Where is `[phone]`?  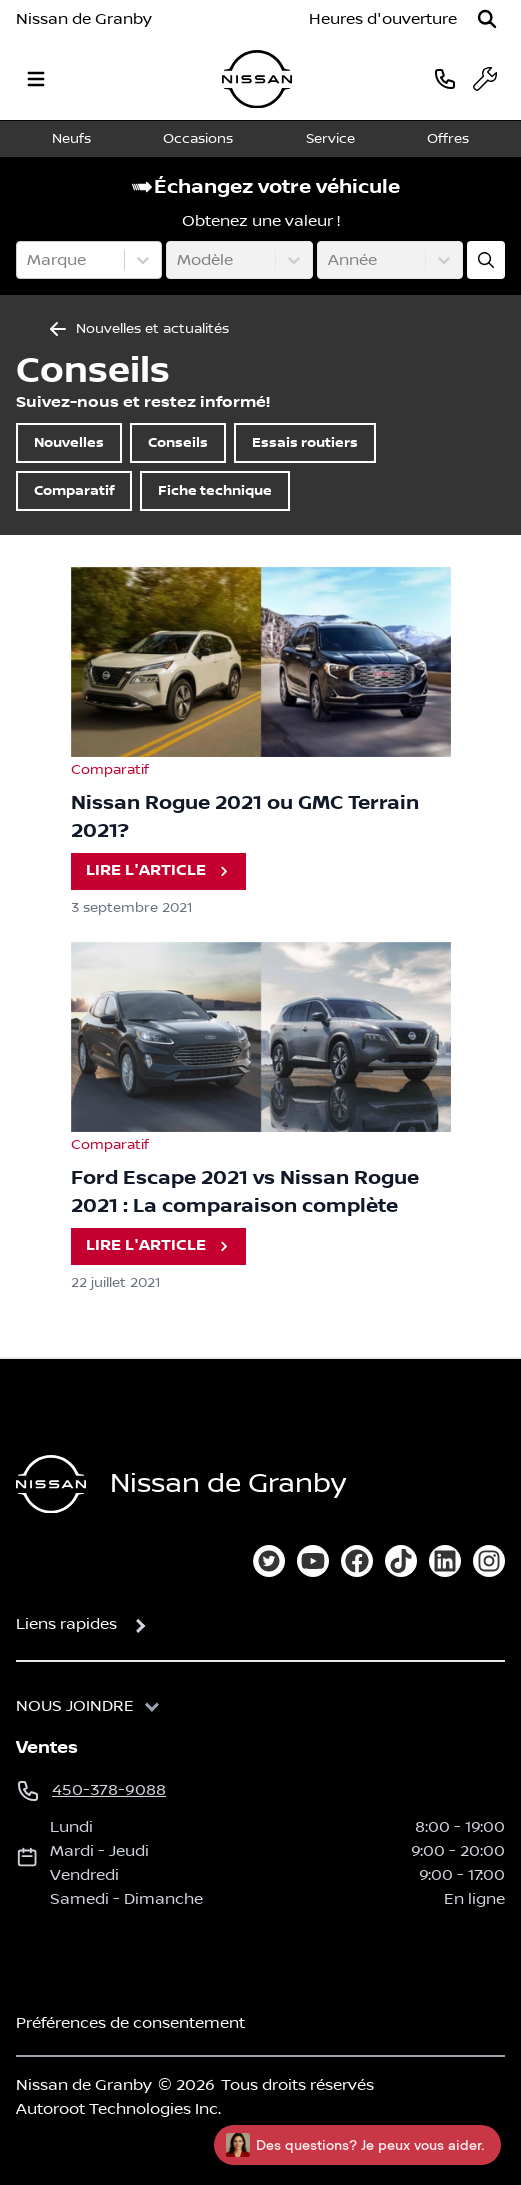
[phone] is located at coordinates (445, 78).